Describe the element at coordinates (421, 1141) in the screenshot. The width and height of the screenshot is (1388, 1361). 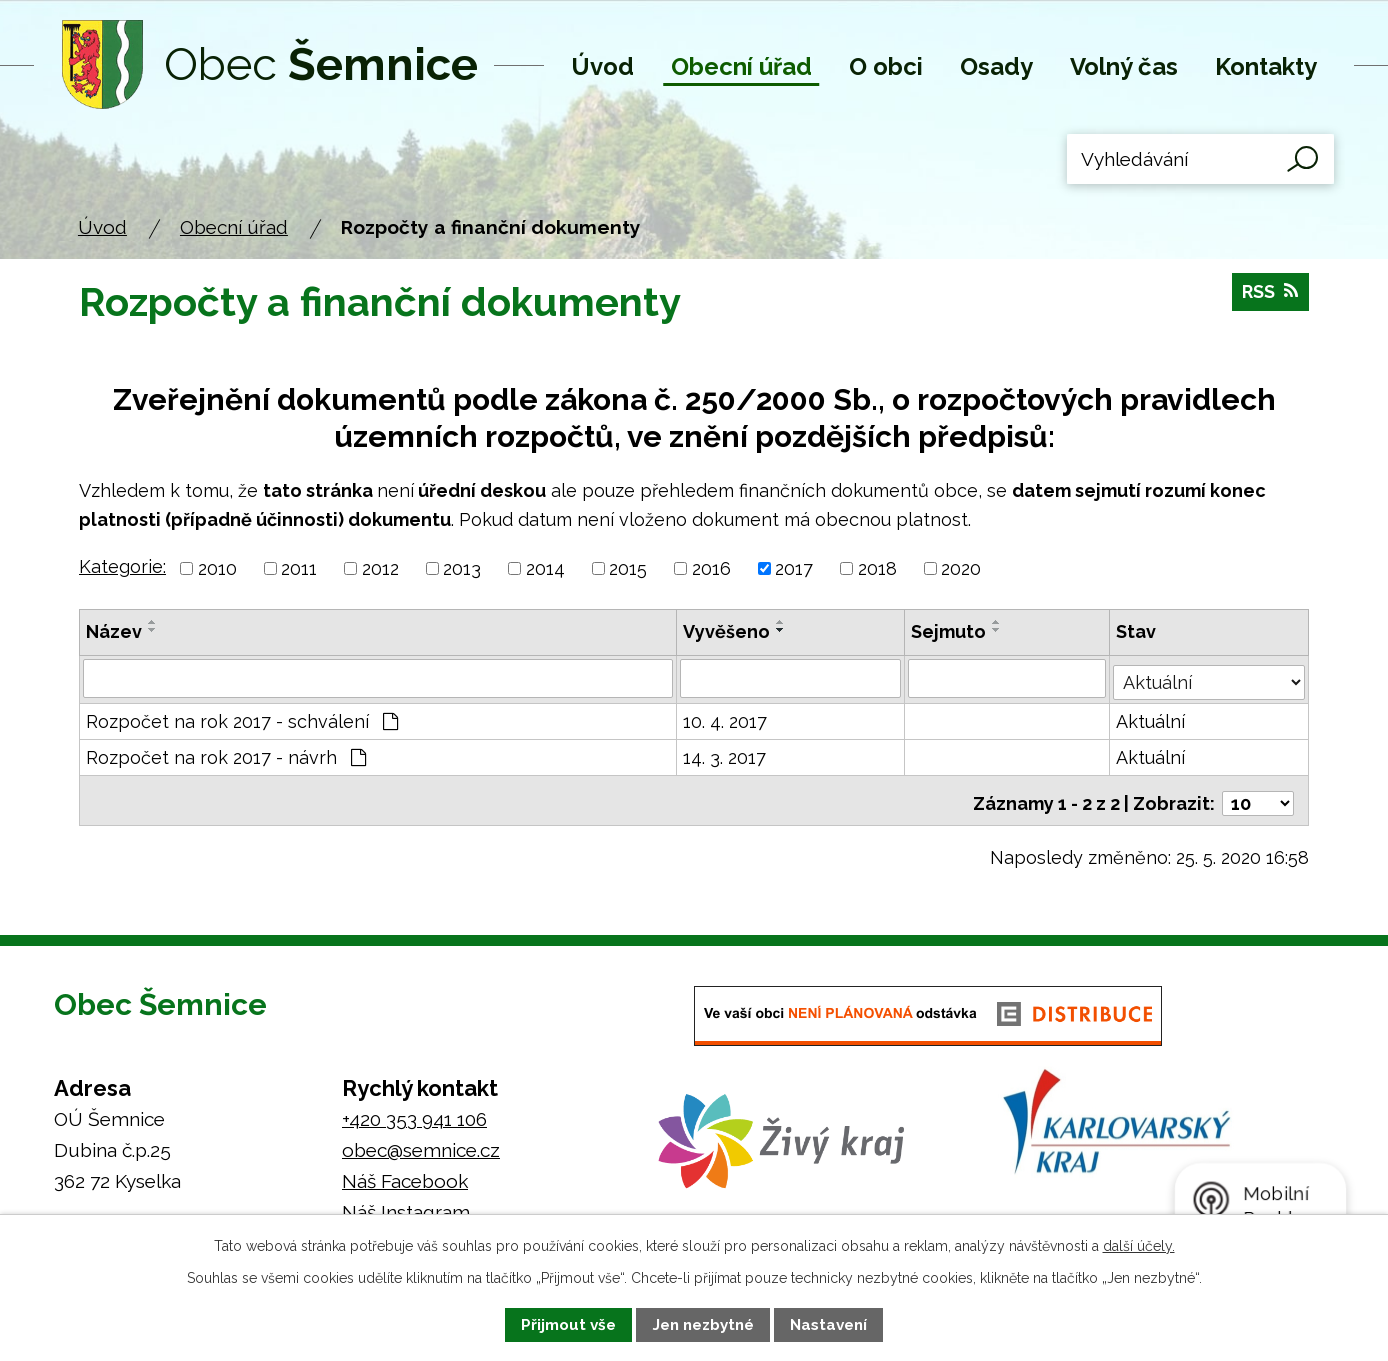
I see `obec@semnice.cz` at that location.